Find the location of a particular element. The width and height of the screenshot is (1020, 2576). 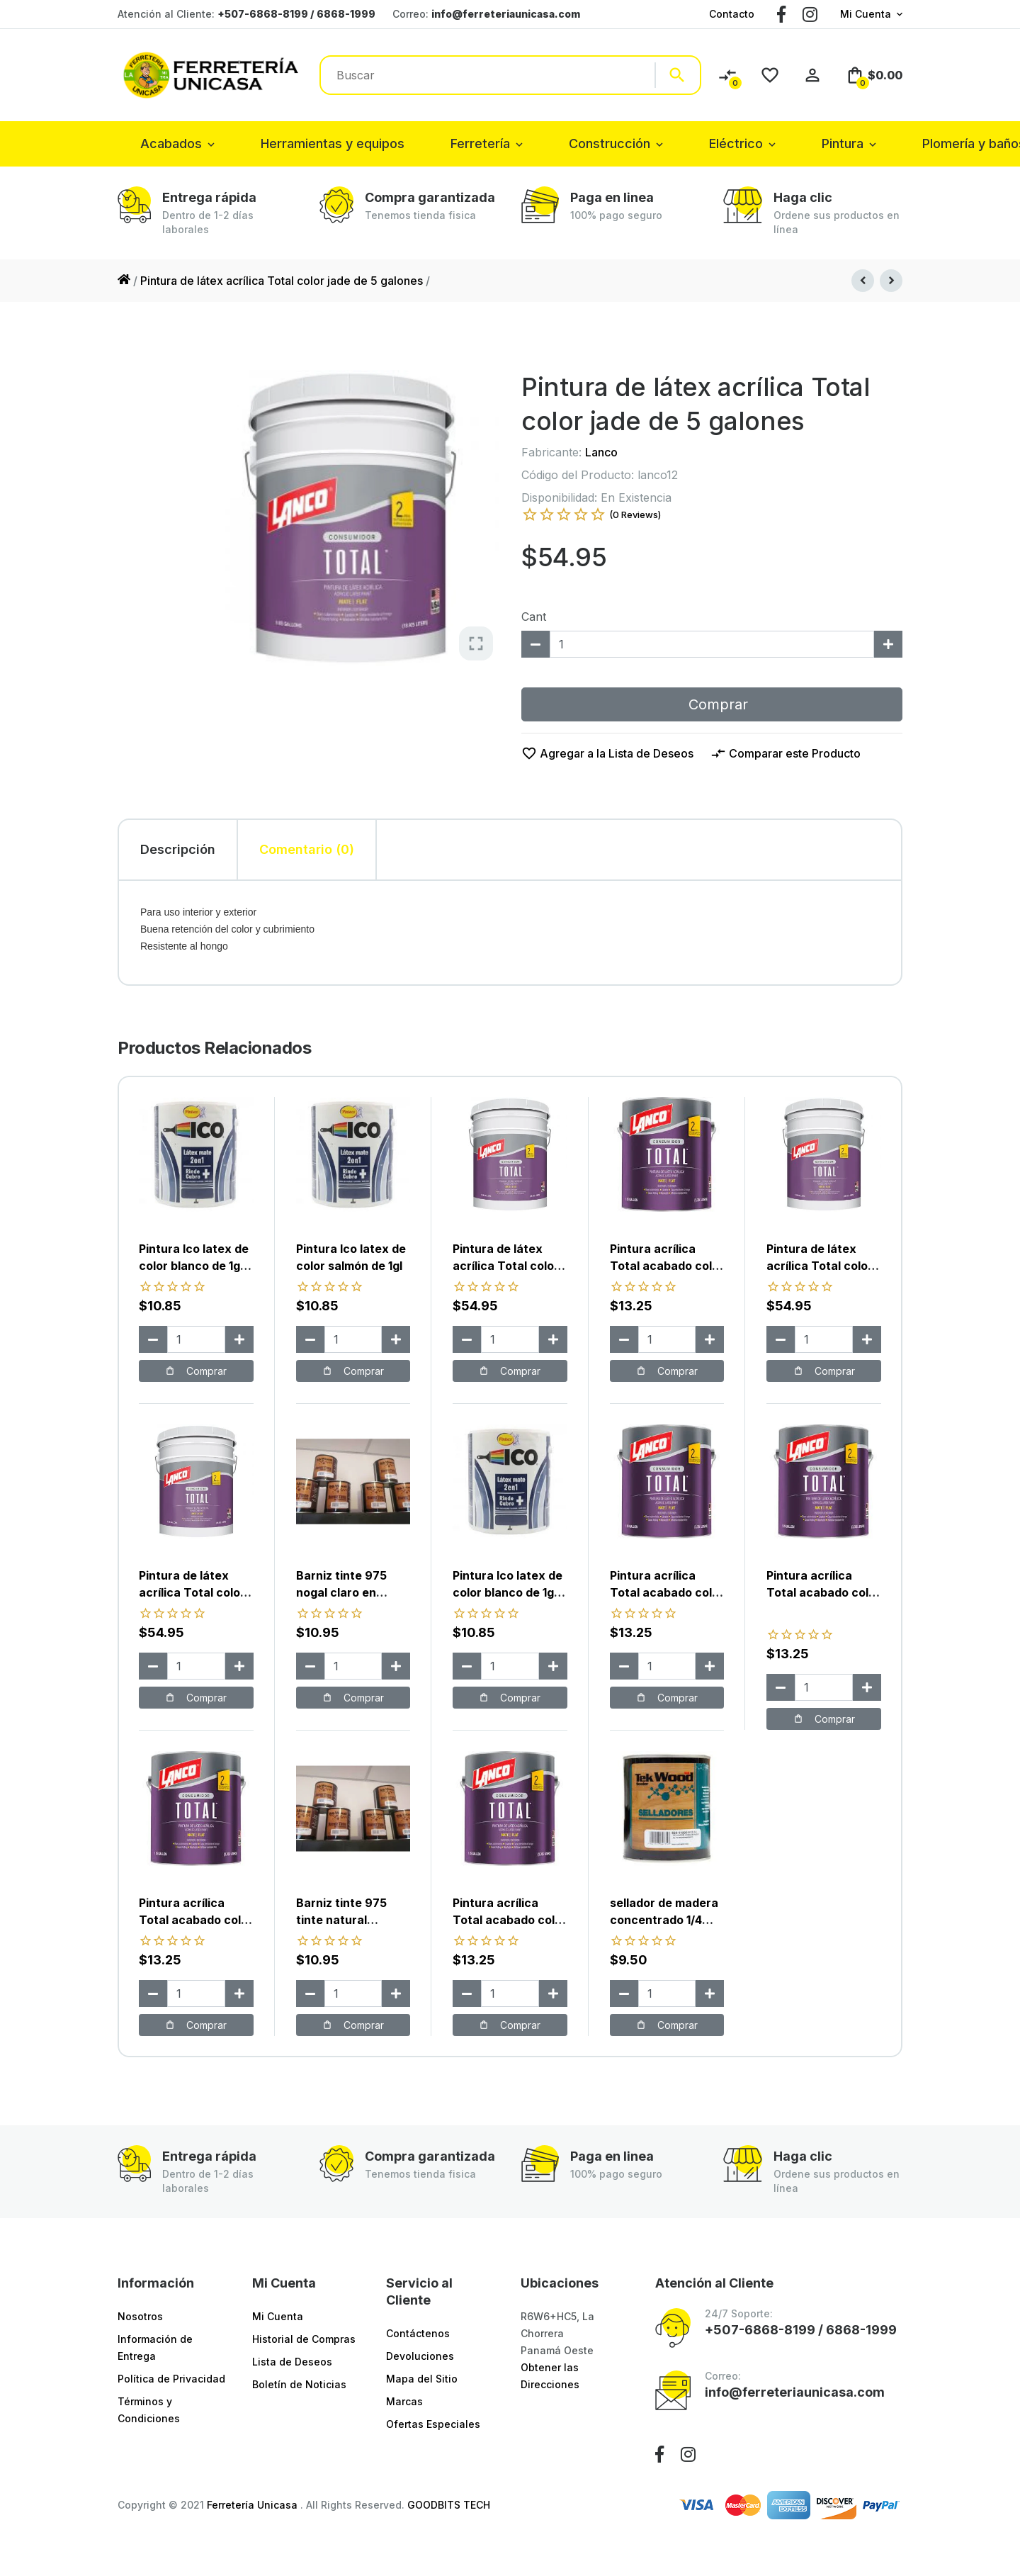

Acabados is located at coordinates (171, 143).